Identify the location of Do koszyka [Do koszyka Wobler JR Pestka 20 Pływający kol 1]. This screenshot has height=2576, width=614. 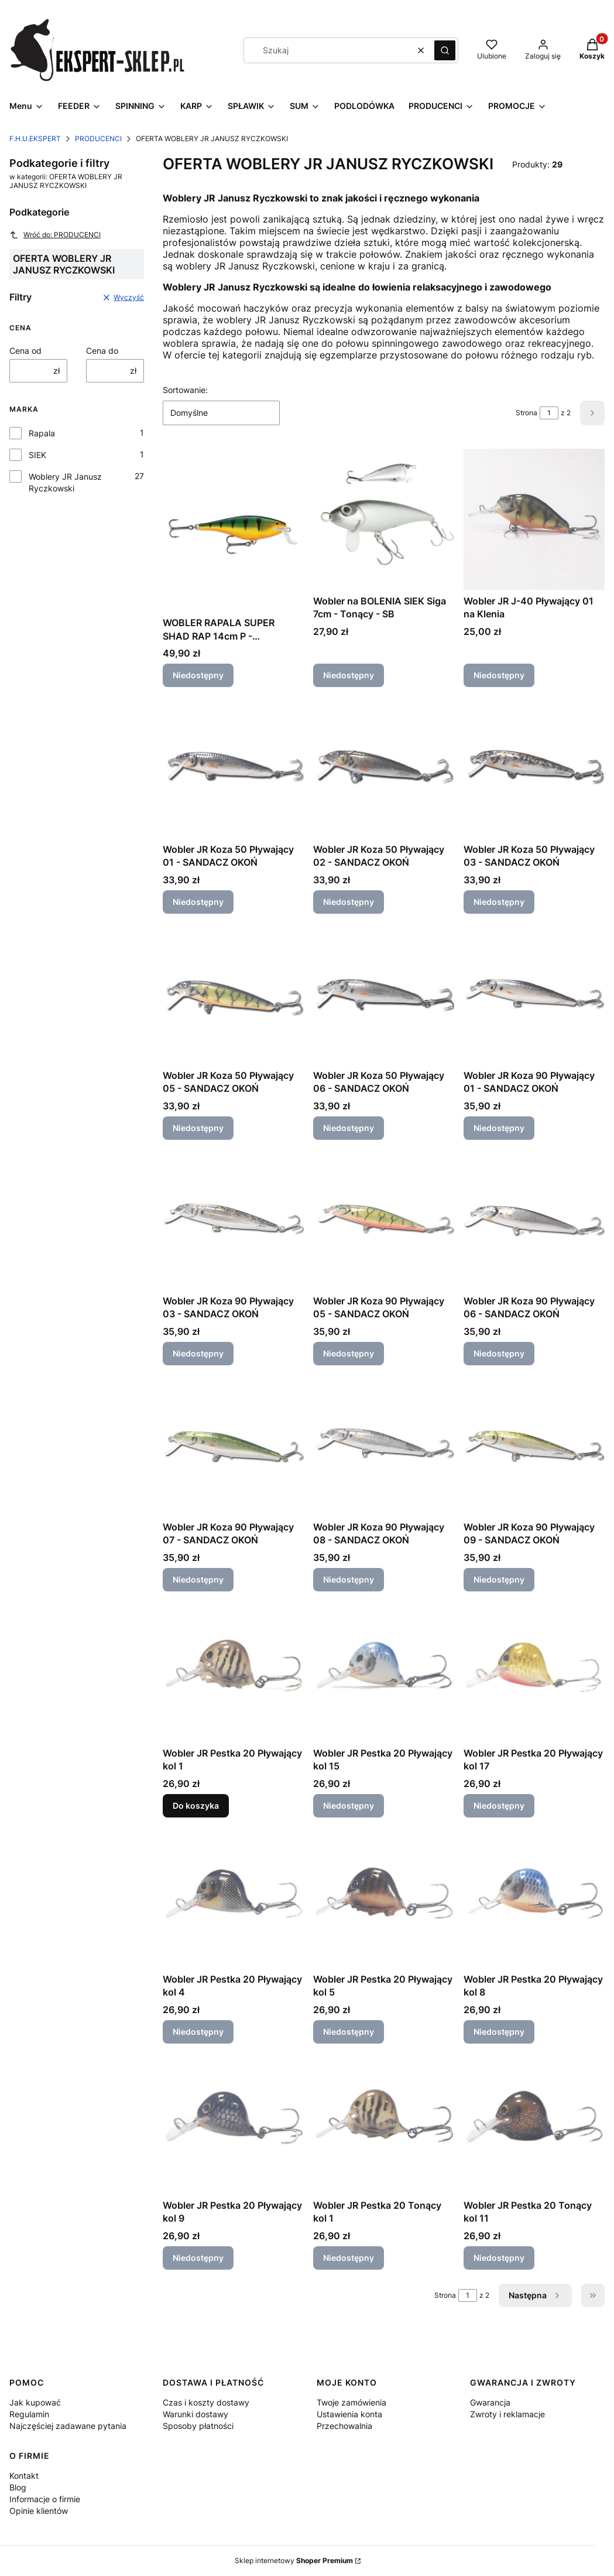
(196, 1805).